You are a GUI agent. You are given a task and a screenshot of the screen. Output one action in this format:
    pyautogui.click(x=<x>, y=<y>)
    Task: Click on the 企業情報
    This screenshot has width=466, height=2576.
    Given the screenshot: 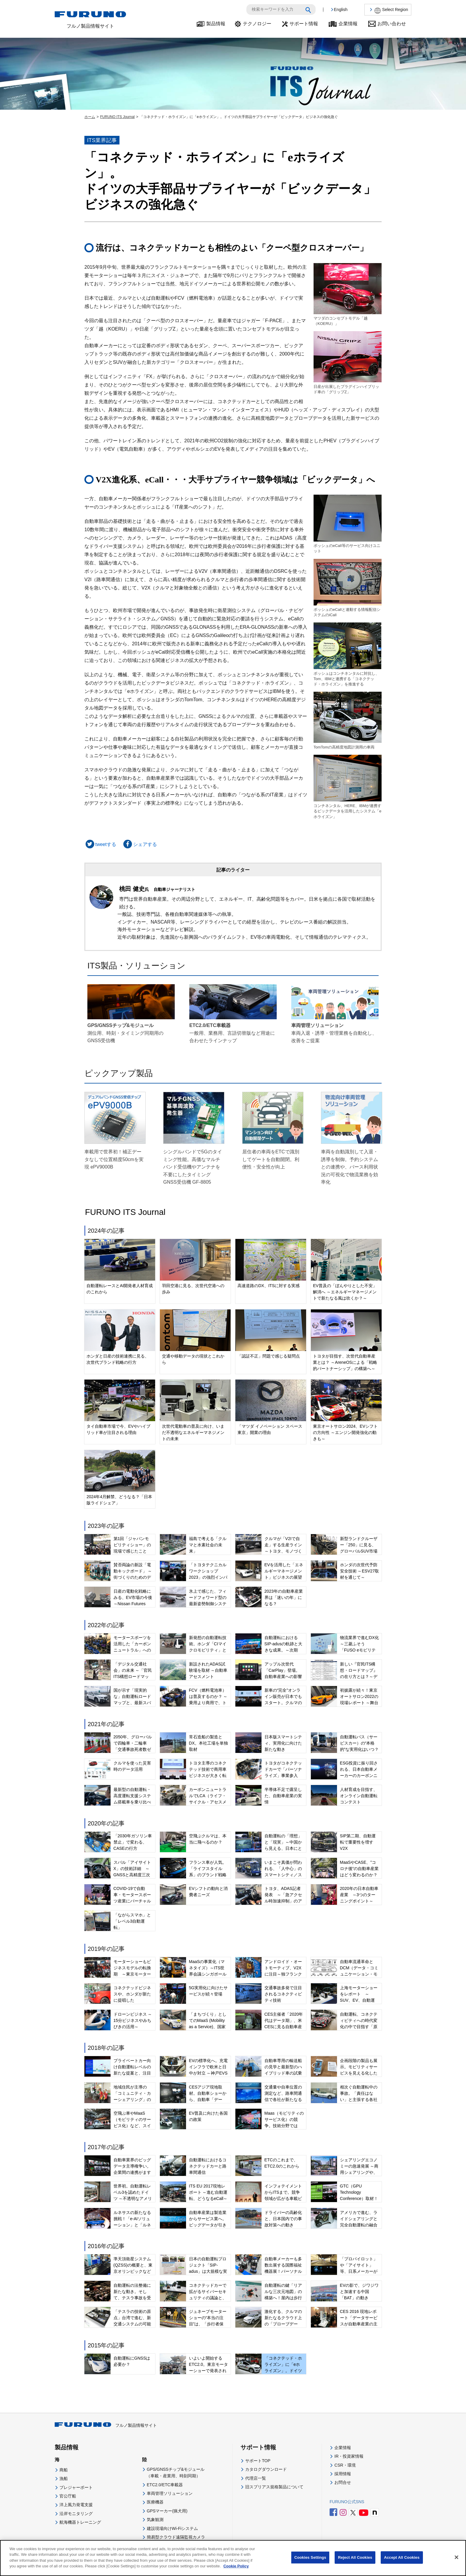 What is the action you would take?
    pyautogui.click(x=348, y=23)
    